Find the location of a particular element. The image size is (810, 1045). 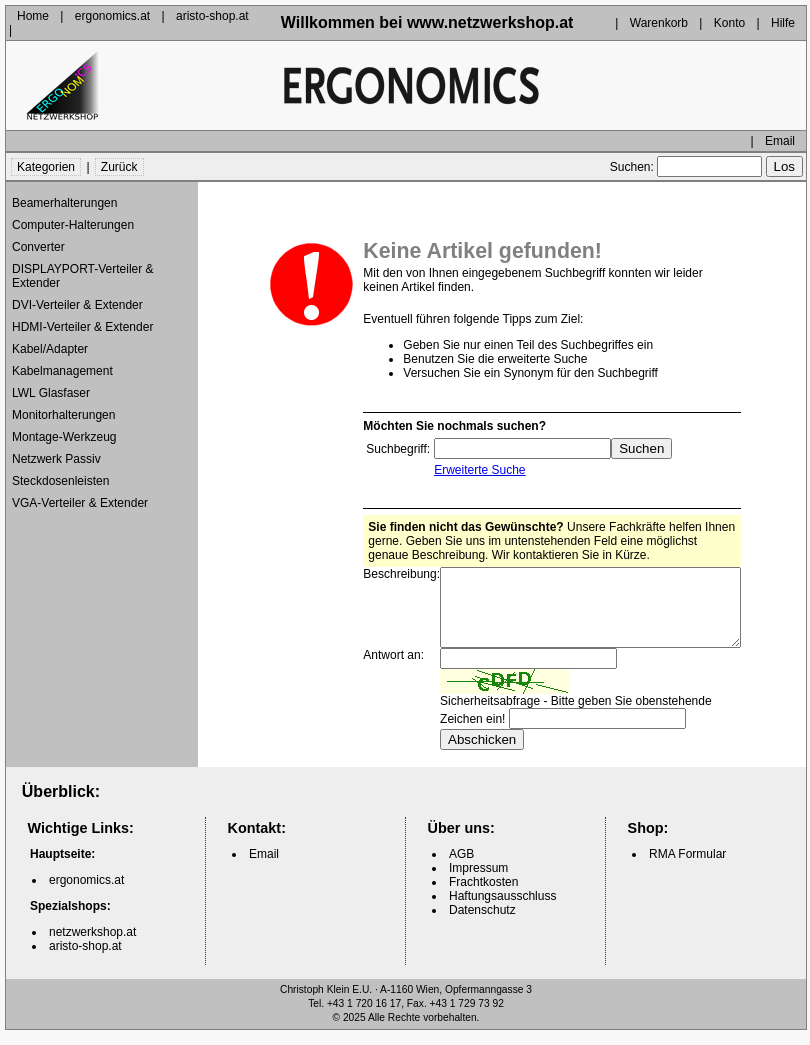

Kabelmanagement is located at coordinates (62, 371).